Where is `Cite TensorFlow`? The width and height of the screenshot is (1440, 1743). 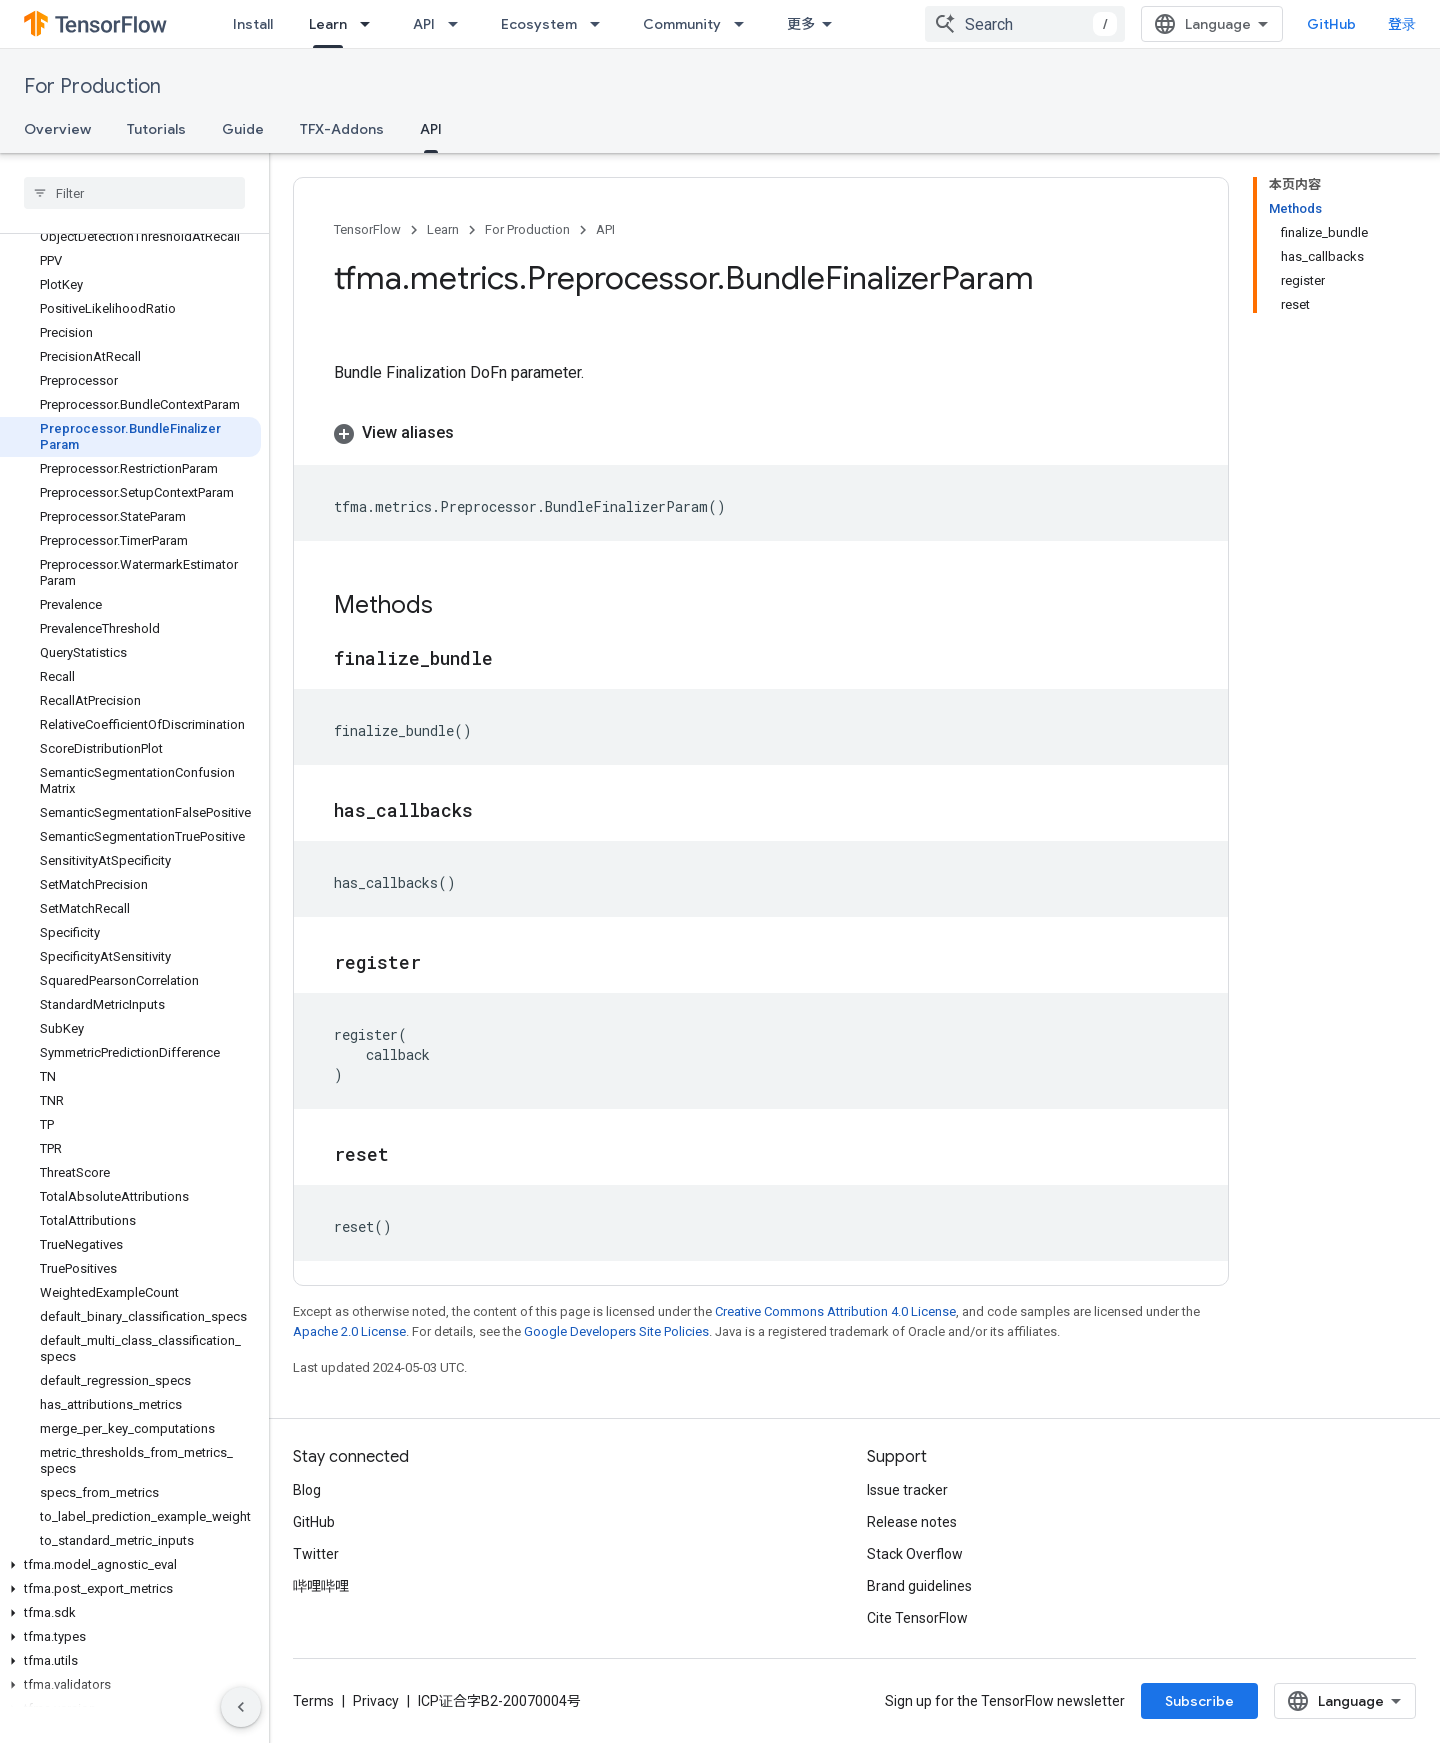 Cite TensorFlow is located at coordinates (917, 1618).